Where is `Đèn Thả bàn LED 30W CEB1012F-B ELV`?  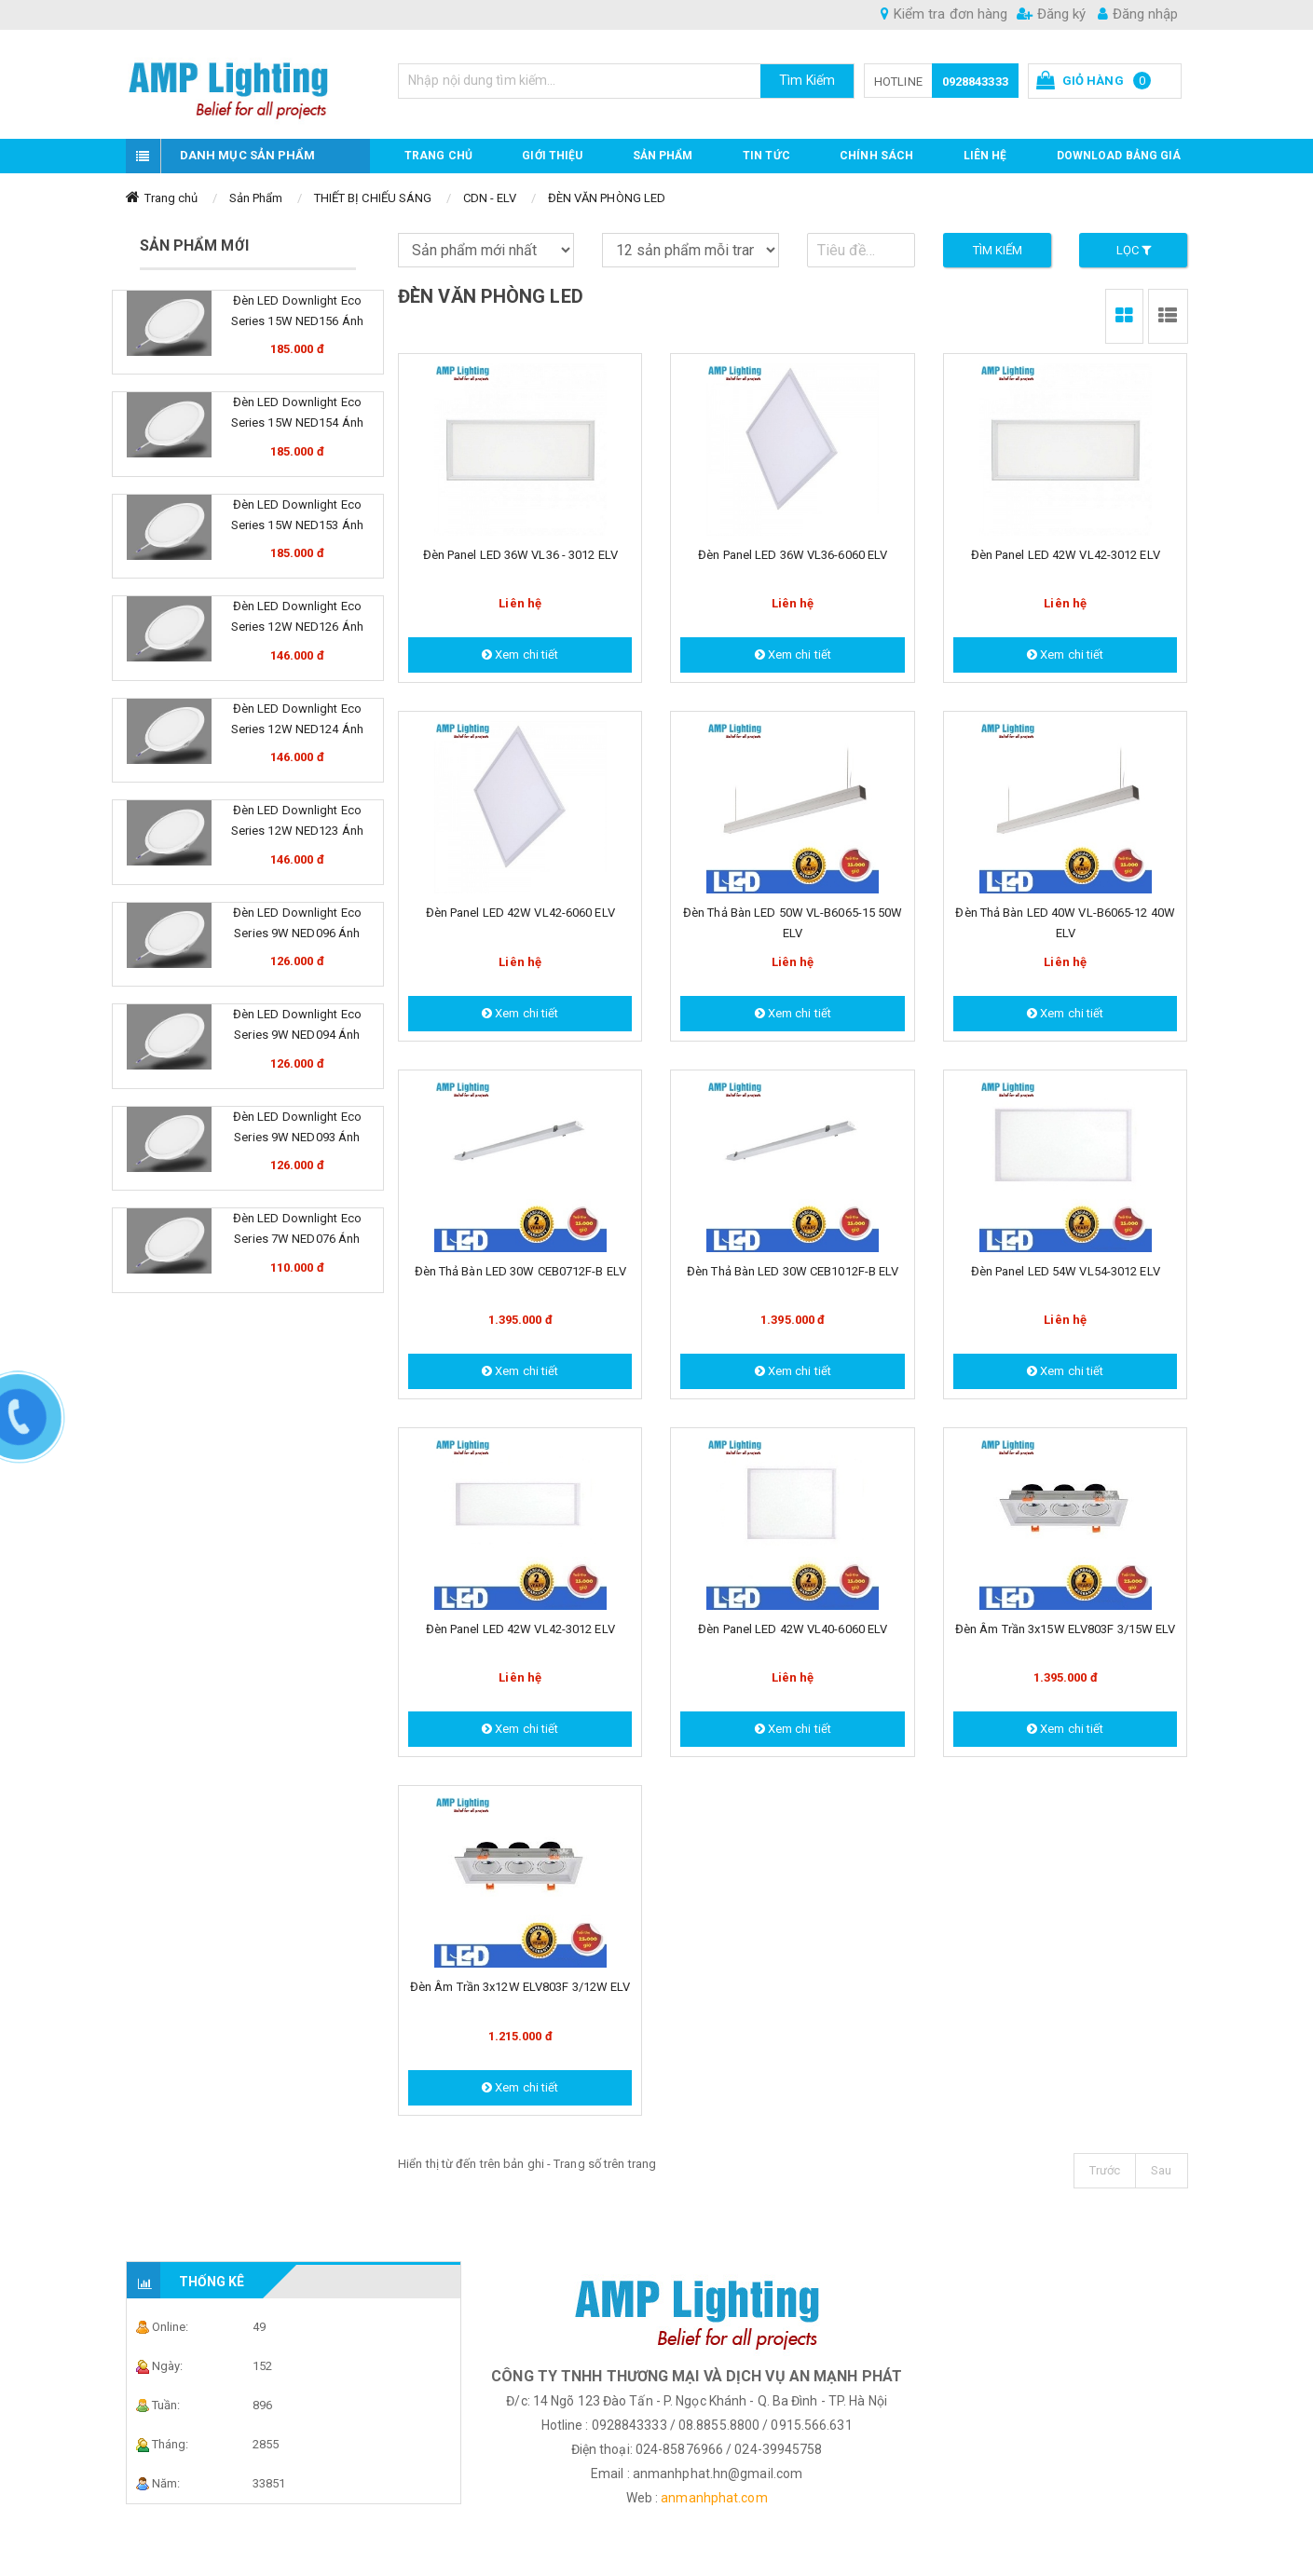 Đèn Thả bàn LED 30W CEB1012F-B ELV is located at coordinates (792, 1271).